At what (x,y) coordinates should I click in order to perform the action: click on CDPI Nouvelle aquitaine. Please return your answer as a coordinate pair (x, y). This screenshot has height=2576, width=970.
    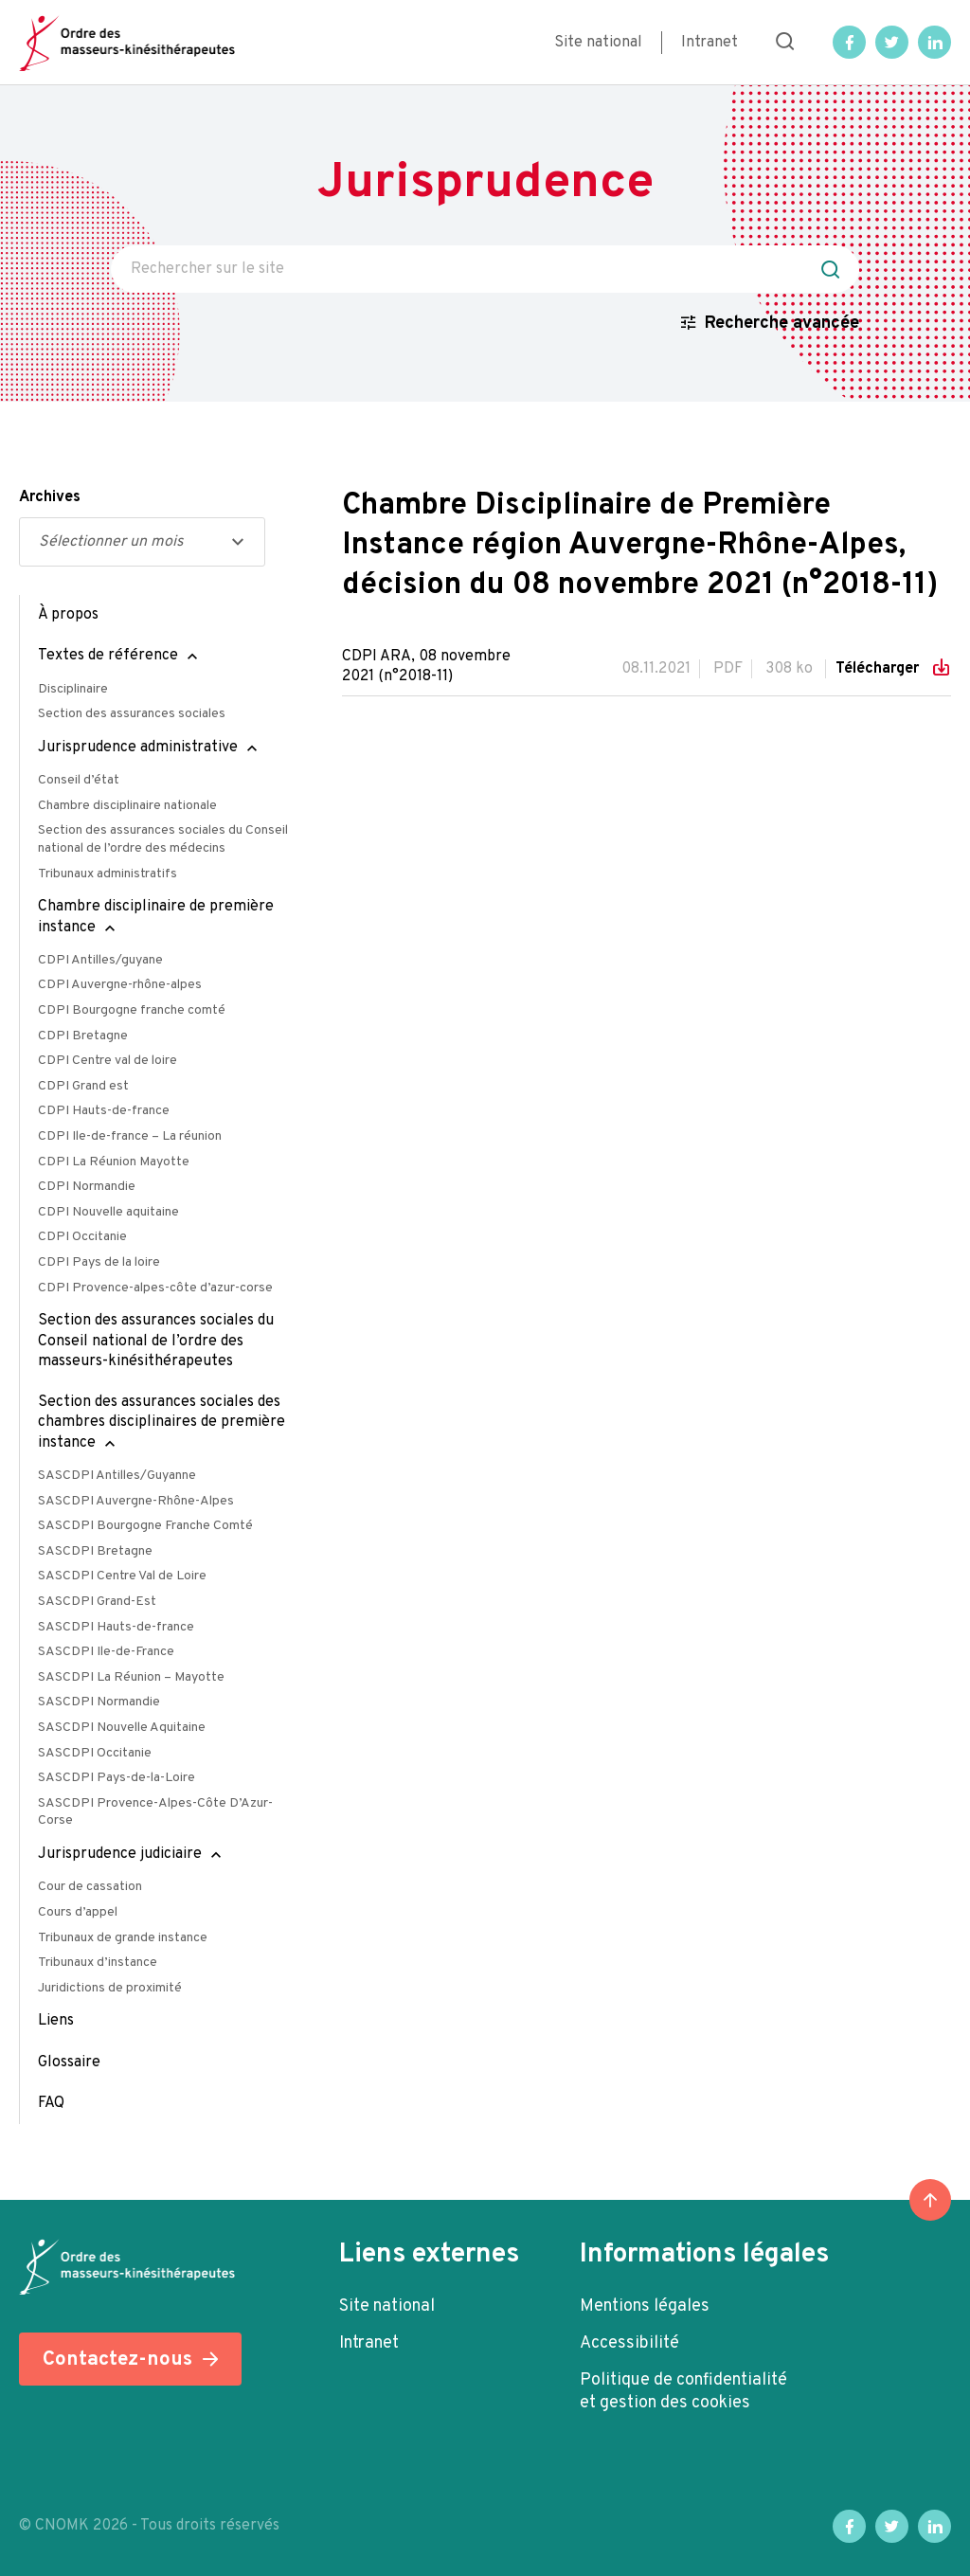
    Looking at the image, I should click on (108, 1212).